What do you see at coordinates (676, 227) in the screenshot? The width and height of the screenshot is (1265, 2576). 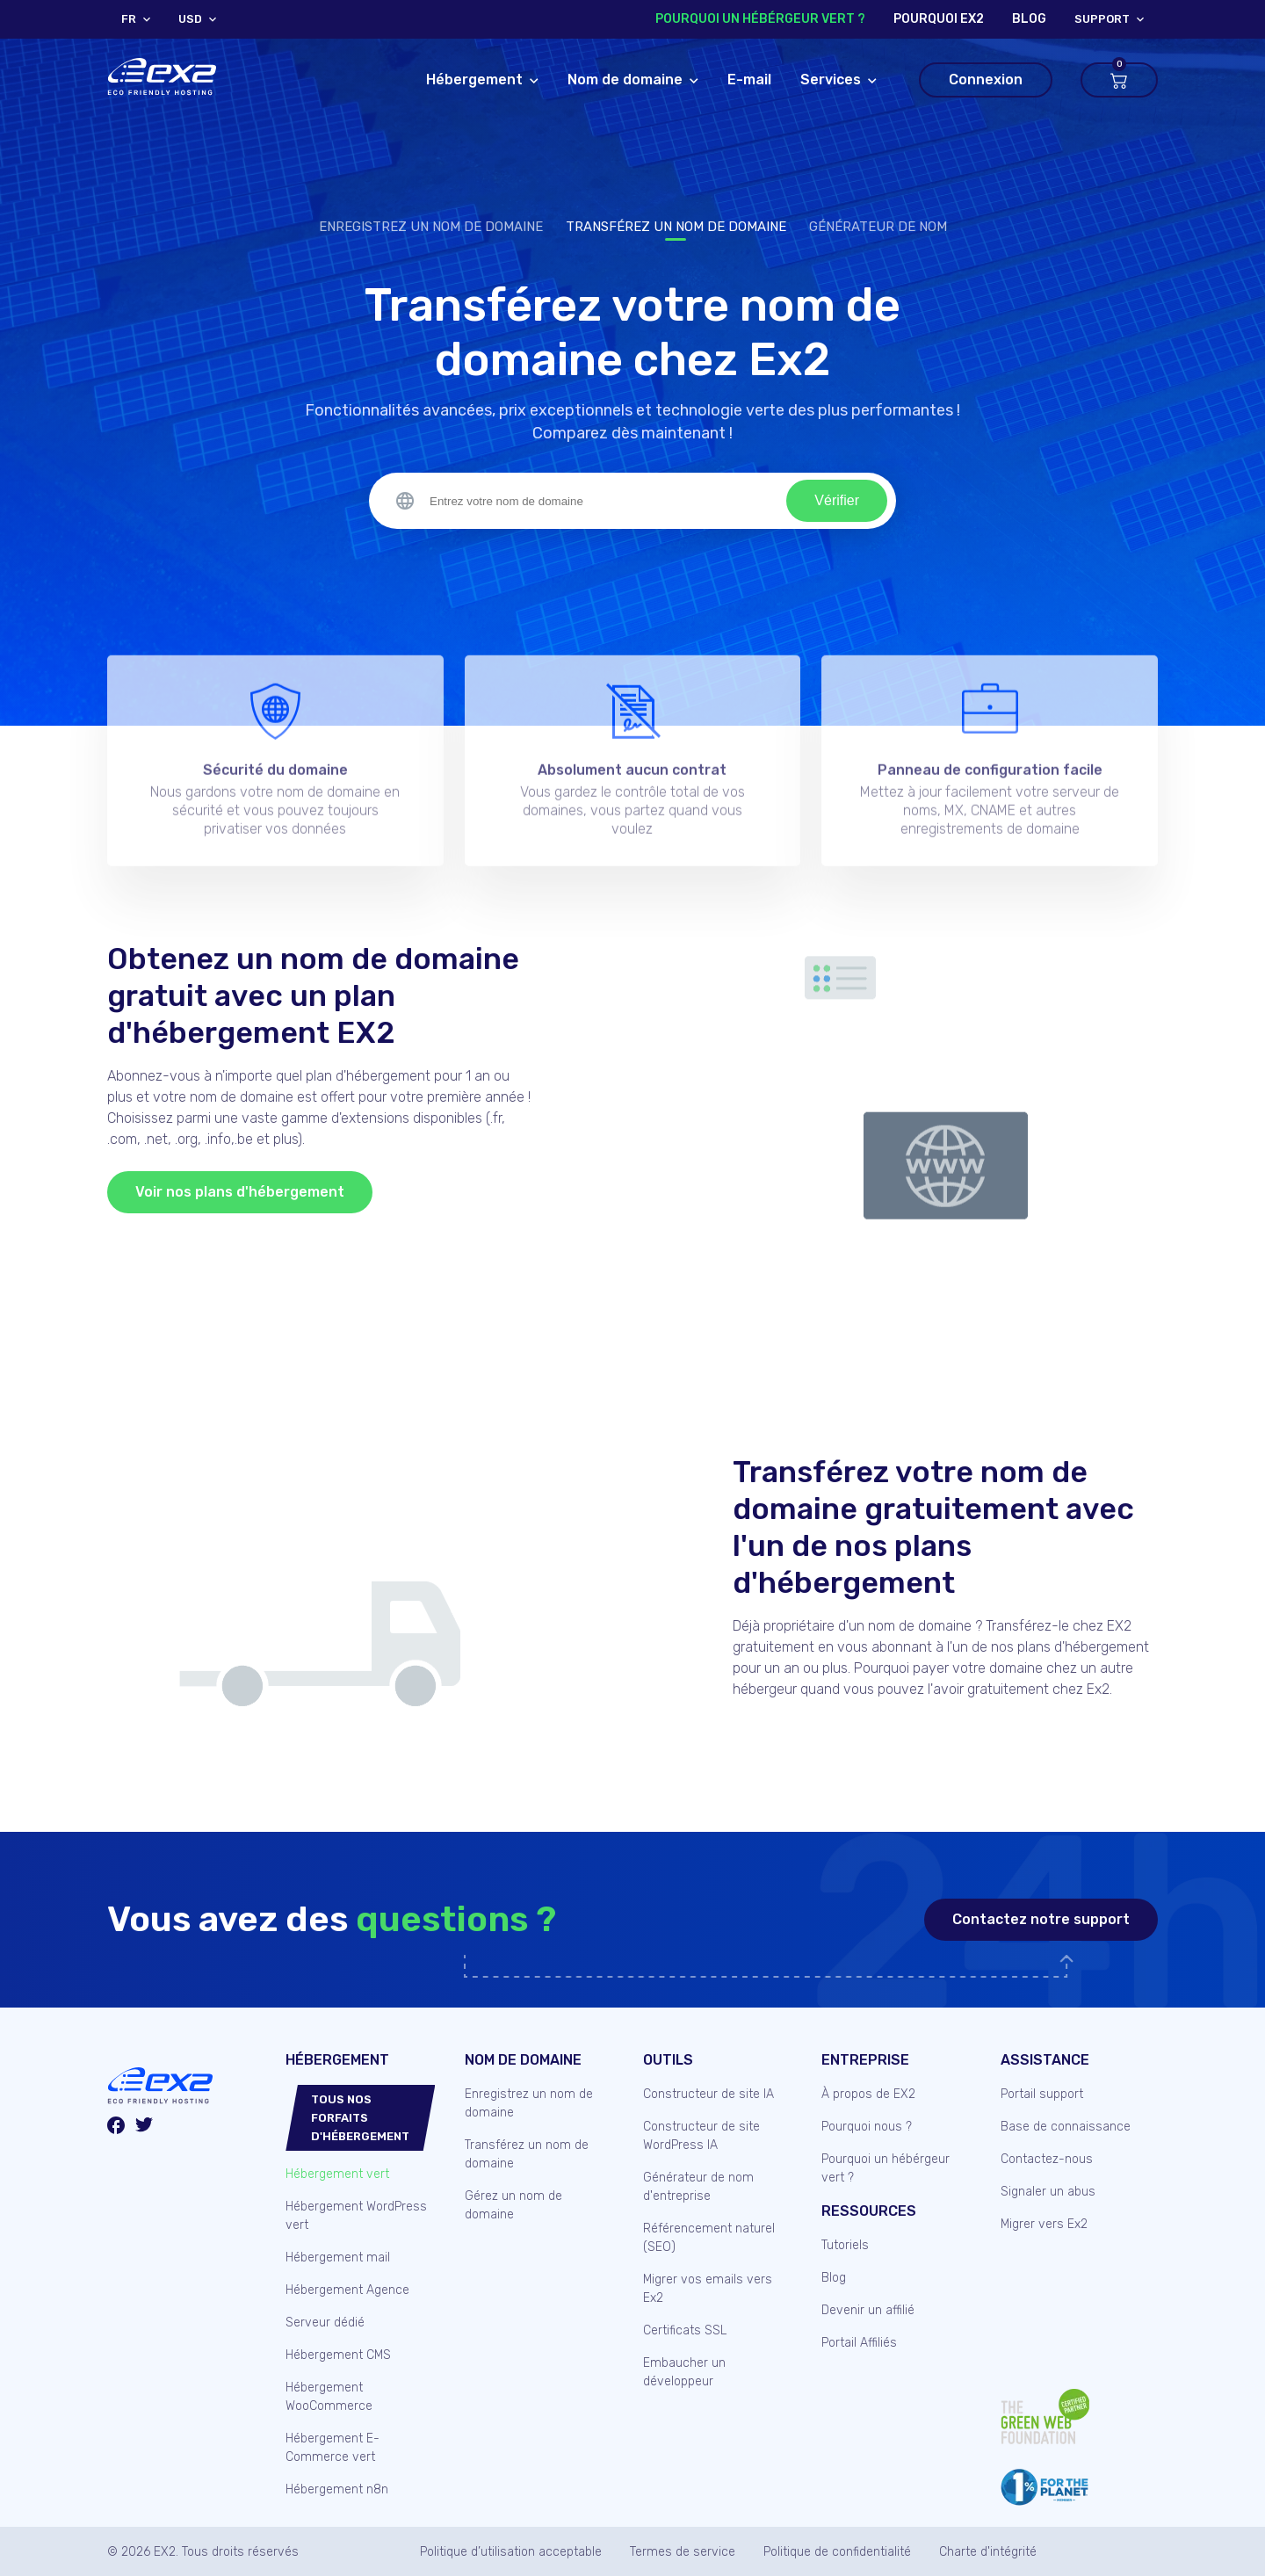 I see `Transférez un nom de domaine` at bounding box center [676, 227].